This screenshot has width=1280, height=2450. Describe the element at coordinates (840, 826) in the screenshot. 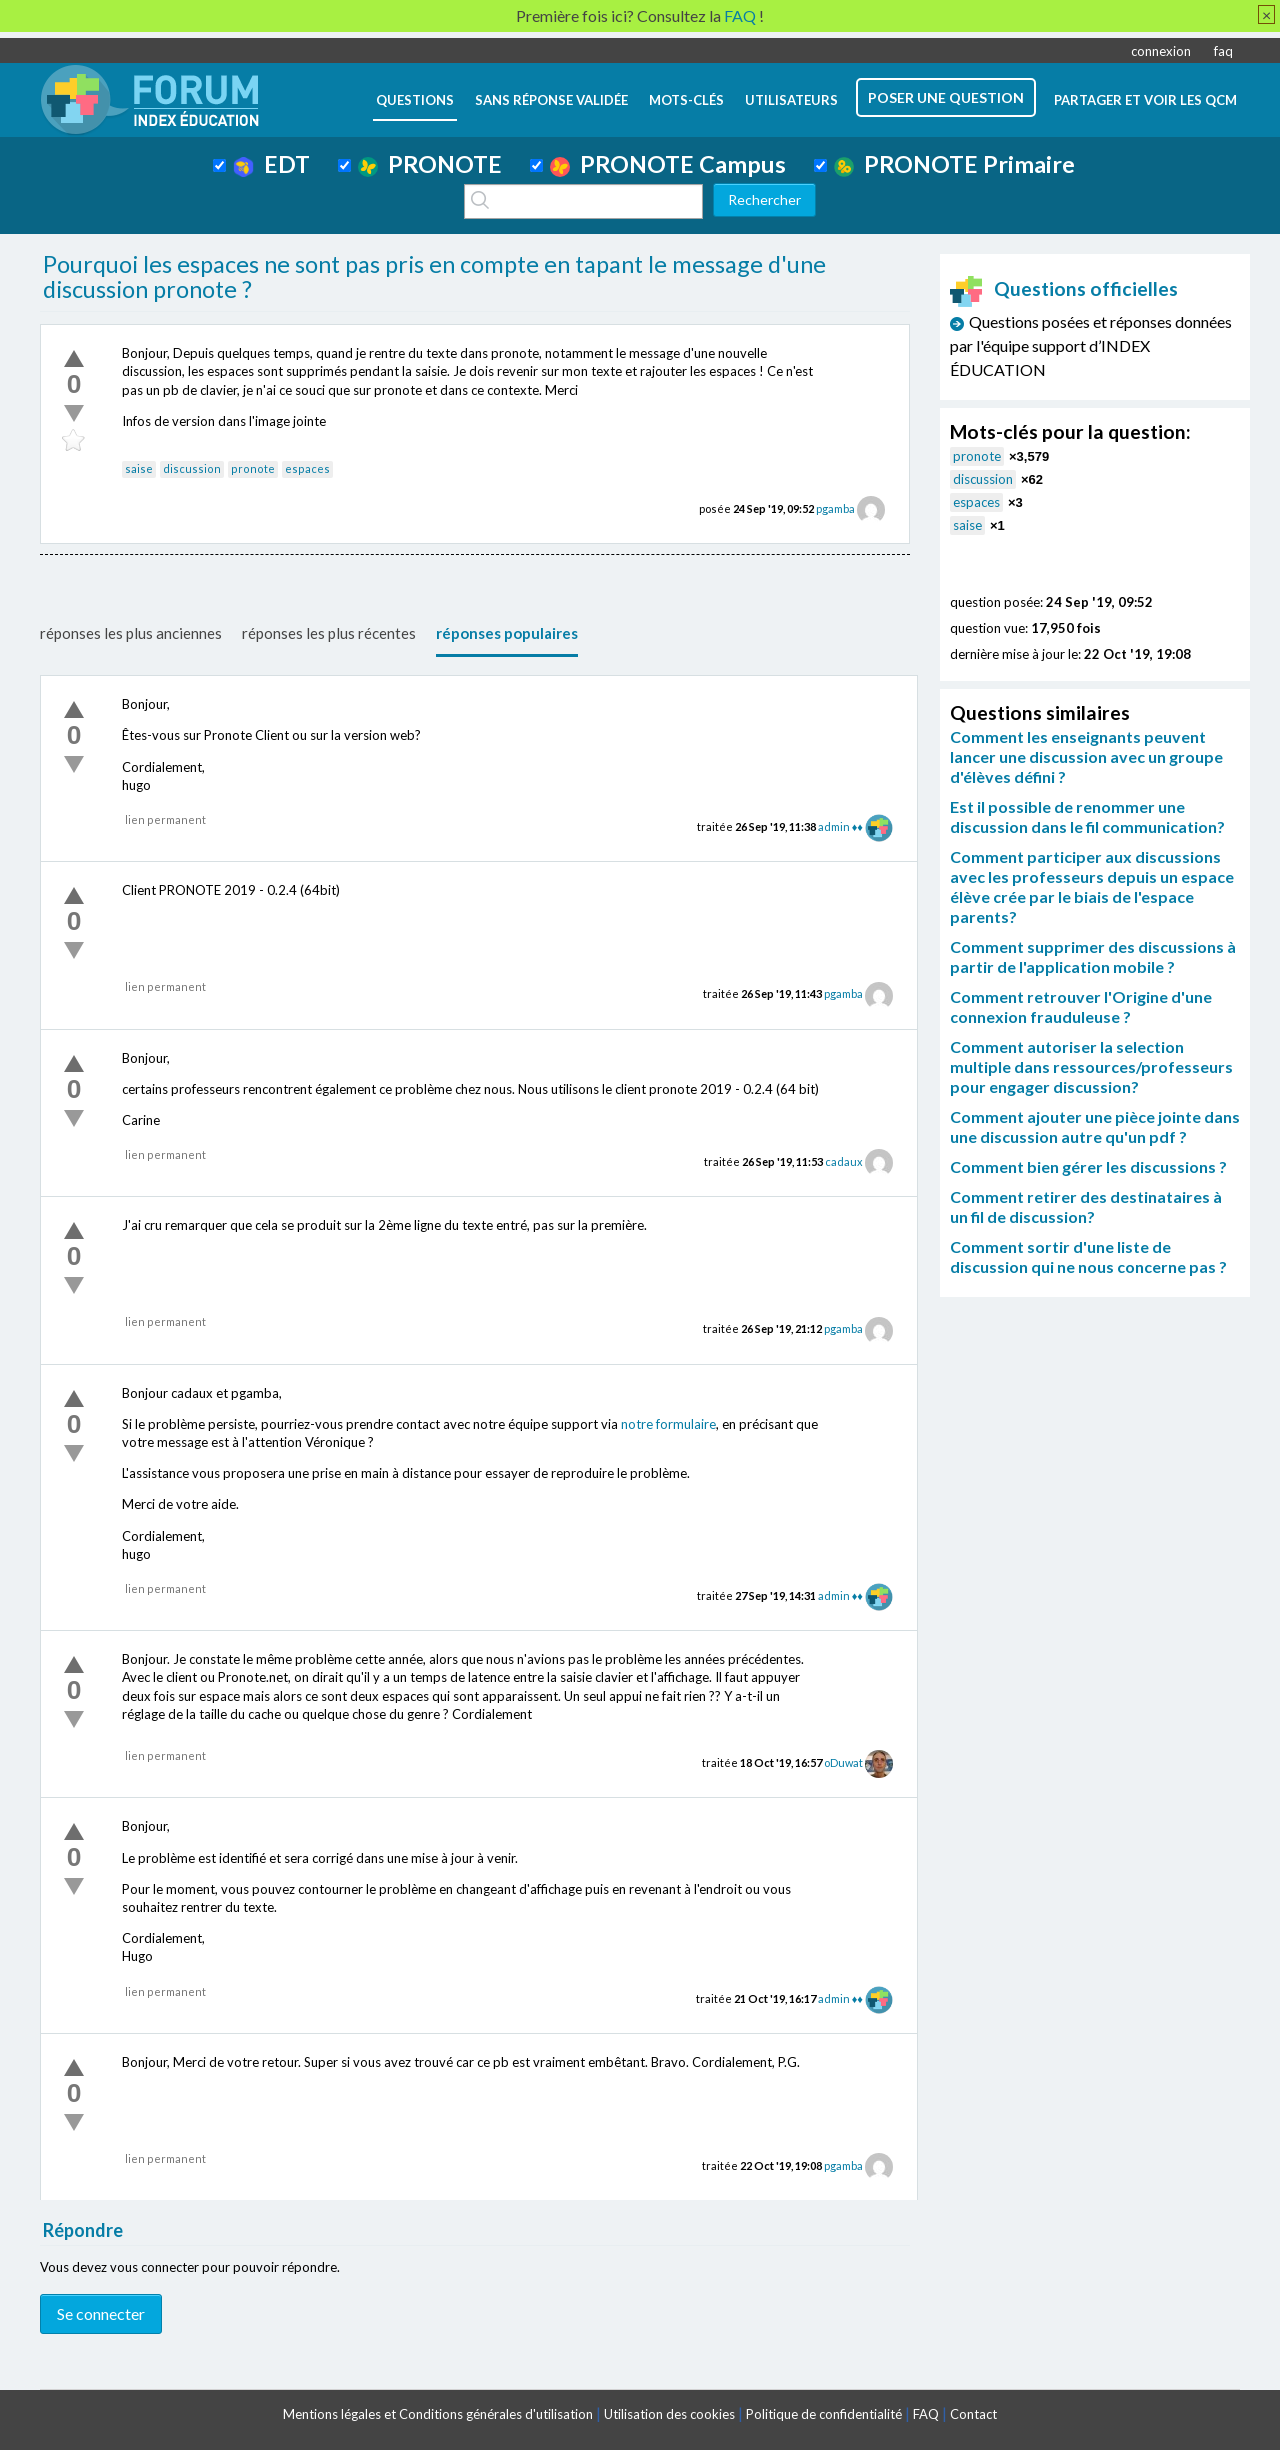

I see `admin ♦♦` at that location.